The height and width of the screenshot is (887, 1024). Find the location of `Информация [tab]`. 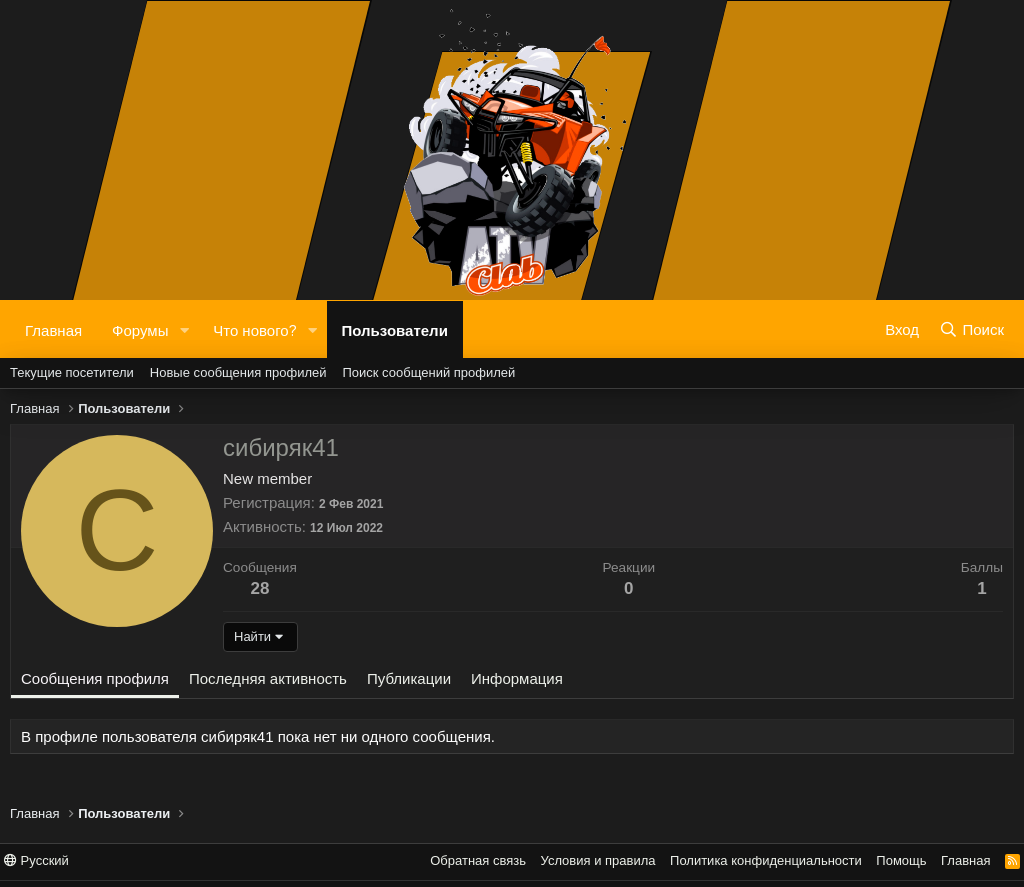

Информация [tab] is located at coordinates (517, 678).